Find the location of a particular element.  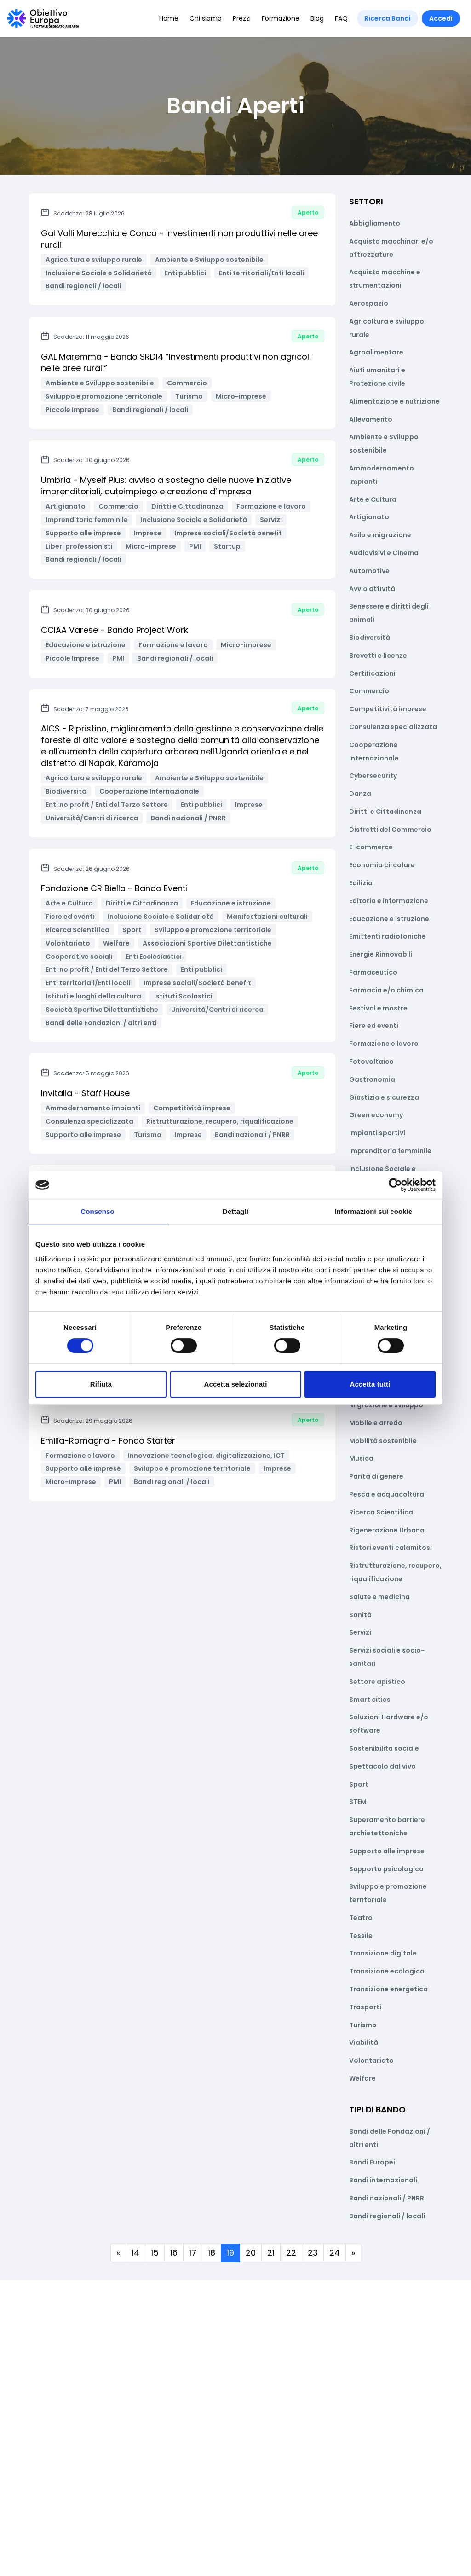

Pesca e acquacoltura is located at coordinates (386, 1494).